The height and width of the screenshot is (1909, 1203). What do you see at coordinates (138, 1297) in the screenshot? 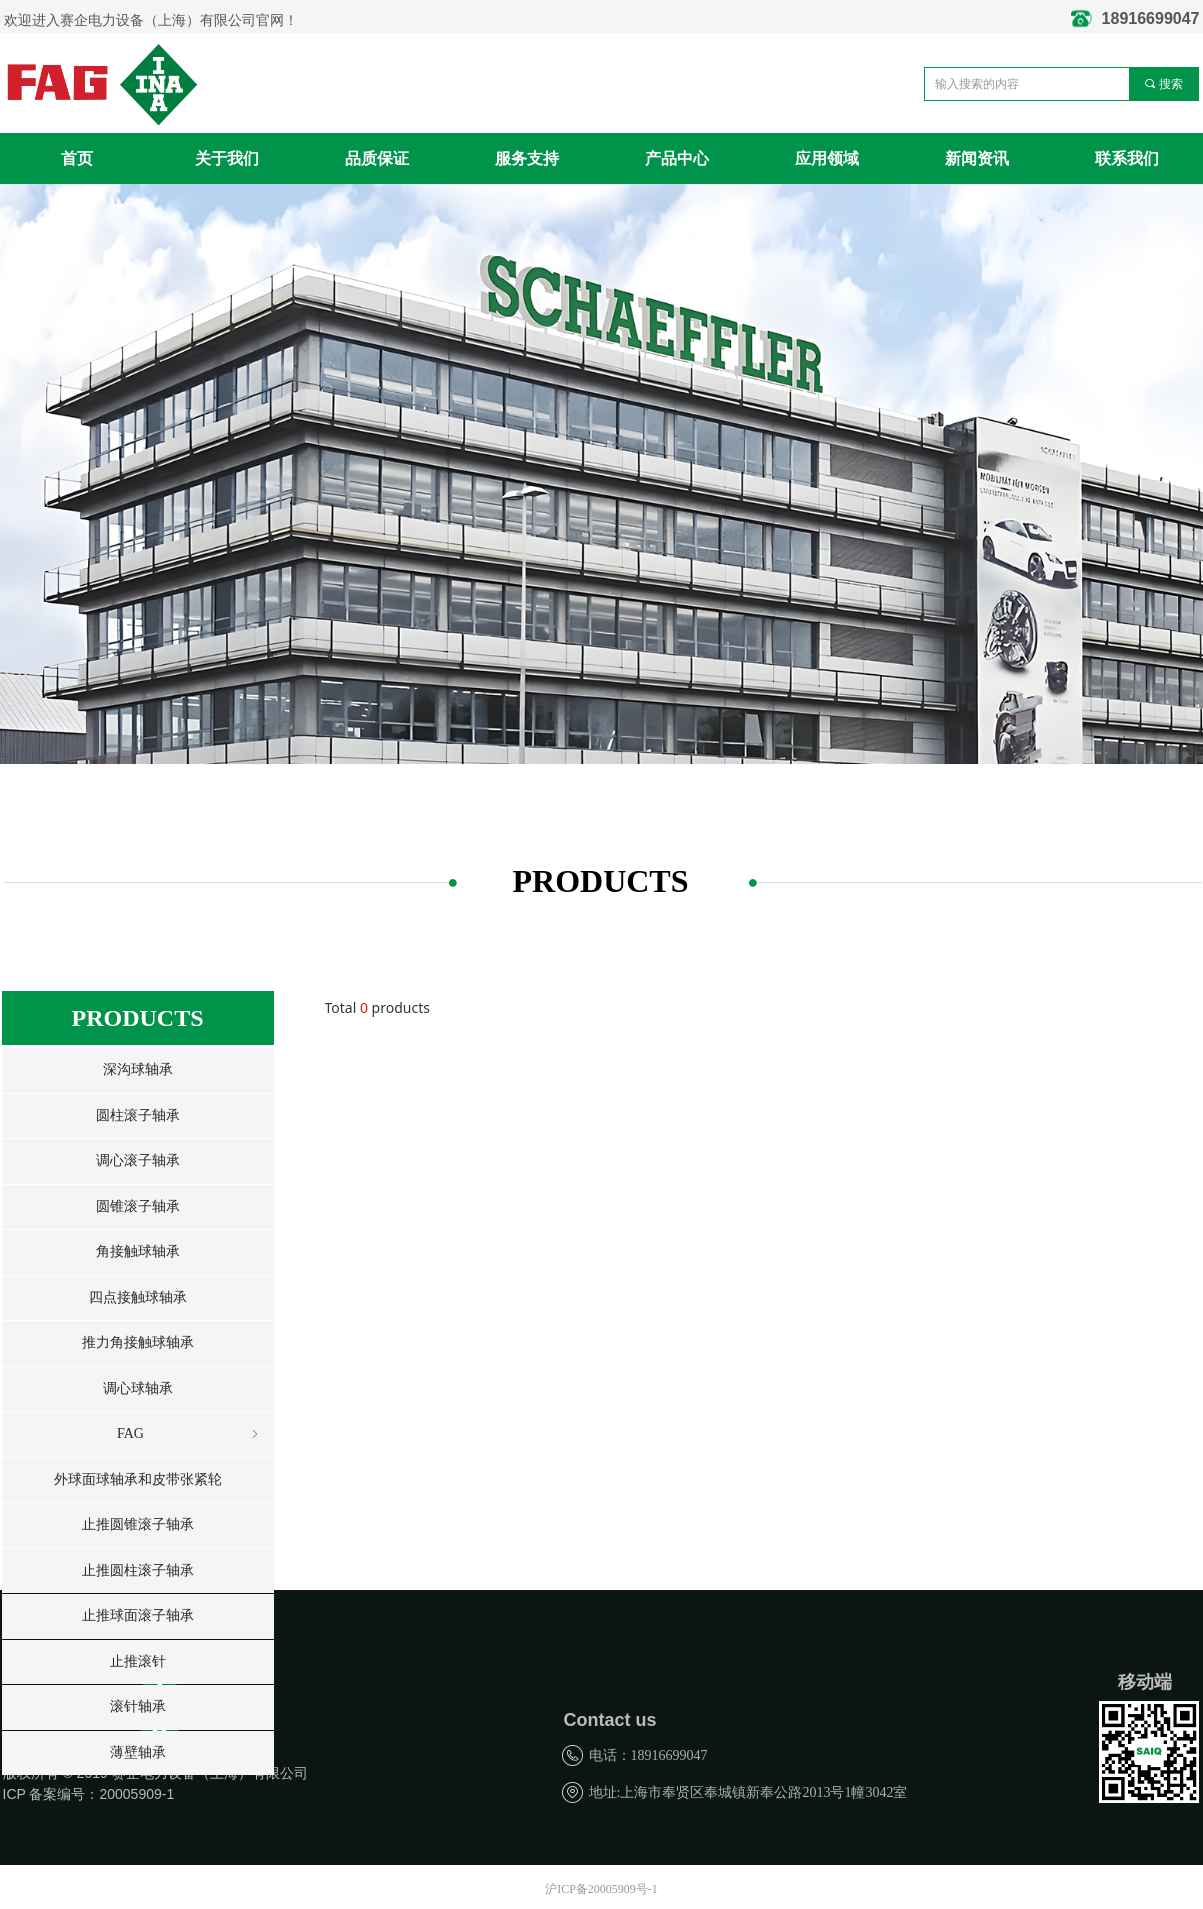
I see `四点接触球轴承` at bounding box center [138, 1297].